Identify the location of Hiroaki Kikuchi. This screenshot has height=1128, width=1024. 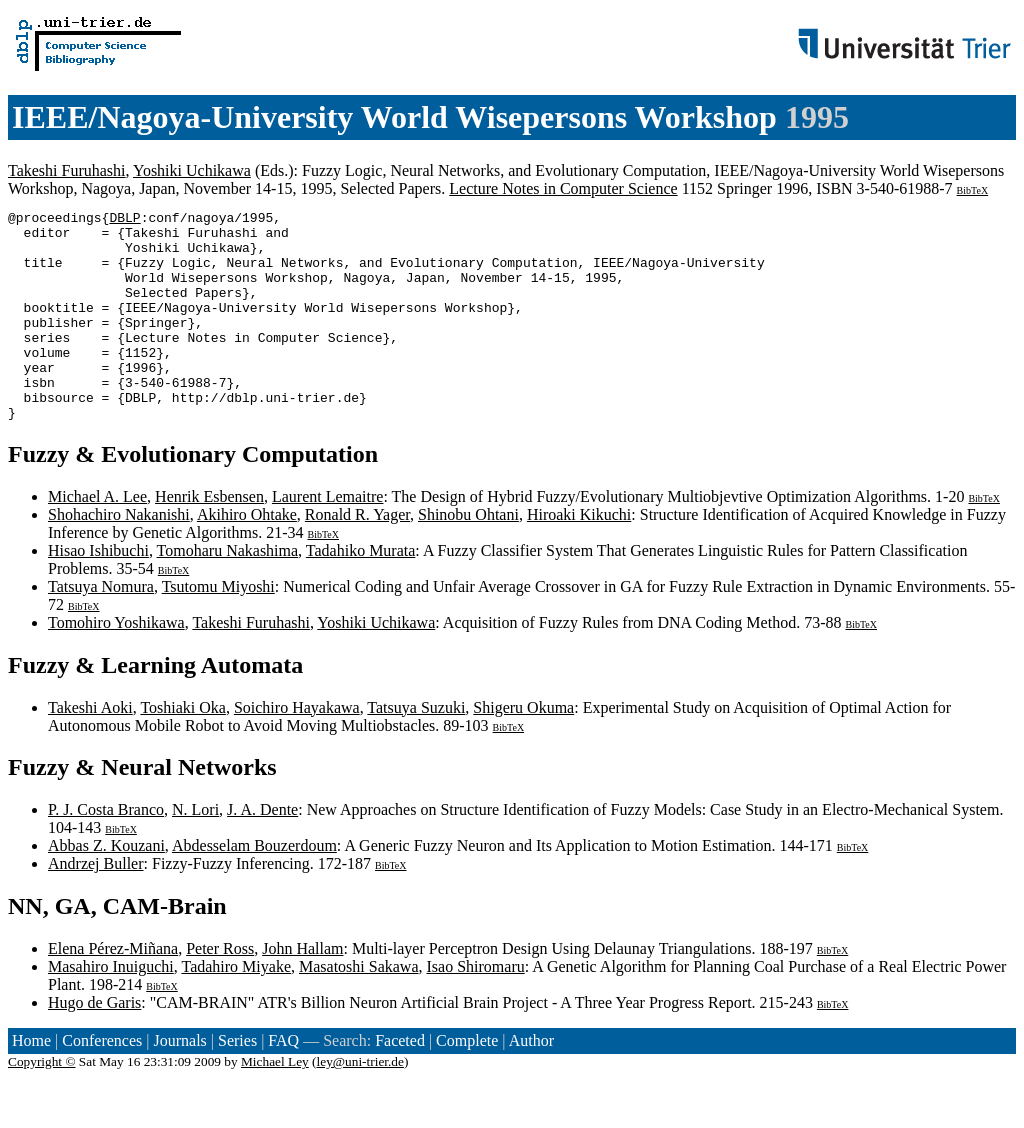
(579, 556).